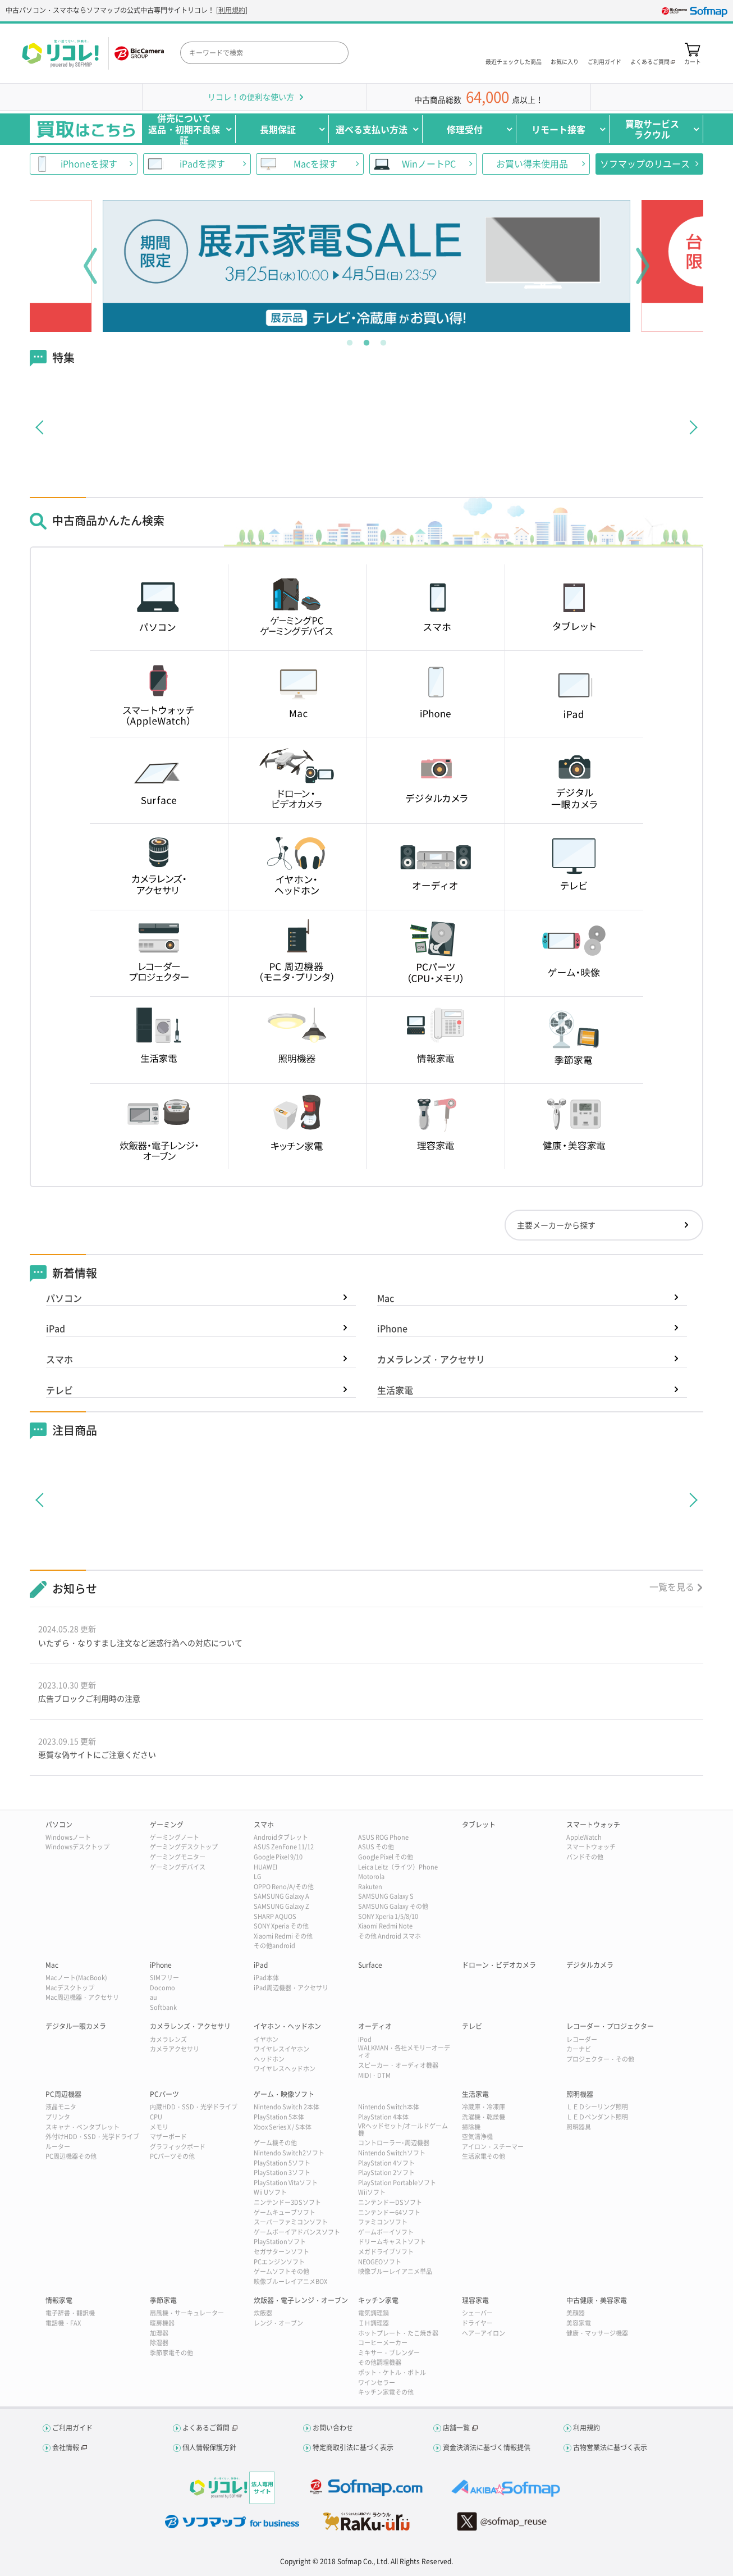 The height and width of the screenshot is (2576, 733). Describe the element at coordinates (163, 2300) in the screenshot. I see `季節家電` at that location.